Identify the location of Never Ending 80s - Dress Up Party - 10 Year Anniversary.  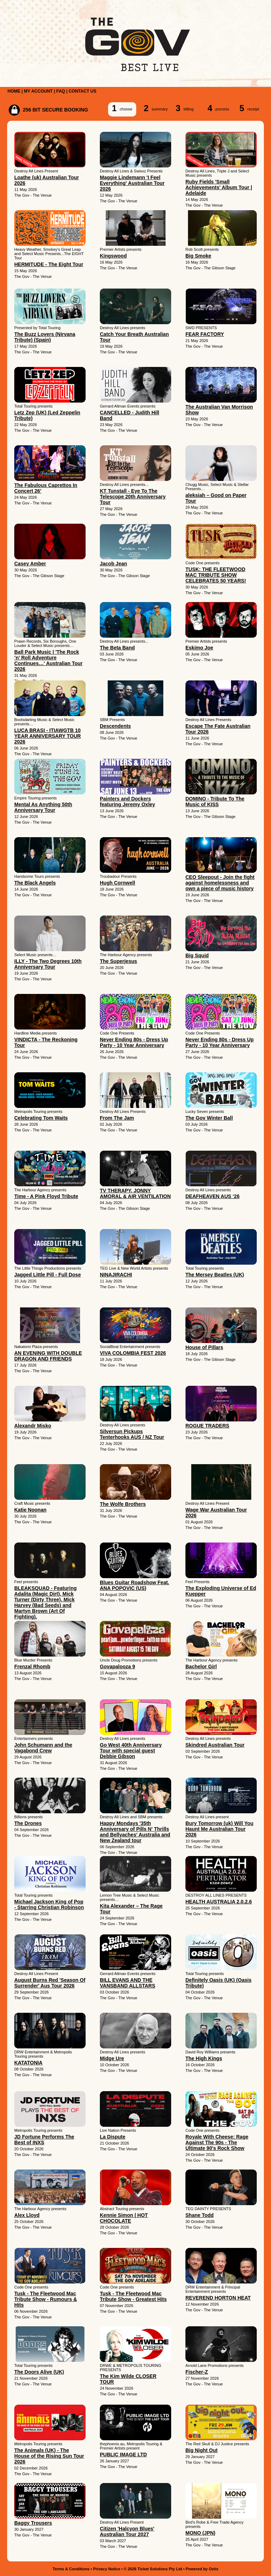
(134, 1042).